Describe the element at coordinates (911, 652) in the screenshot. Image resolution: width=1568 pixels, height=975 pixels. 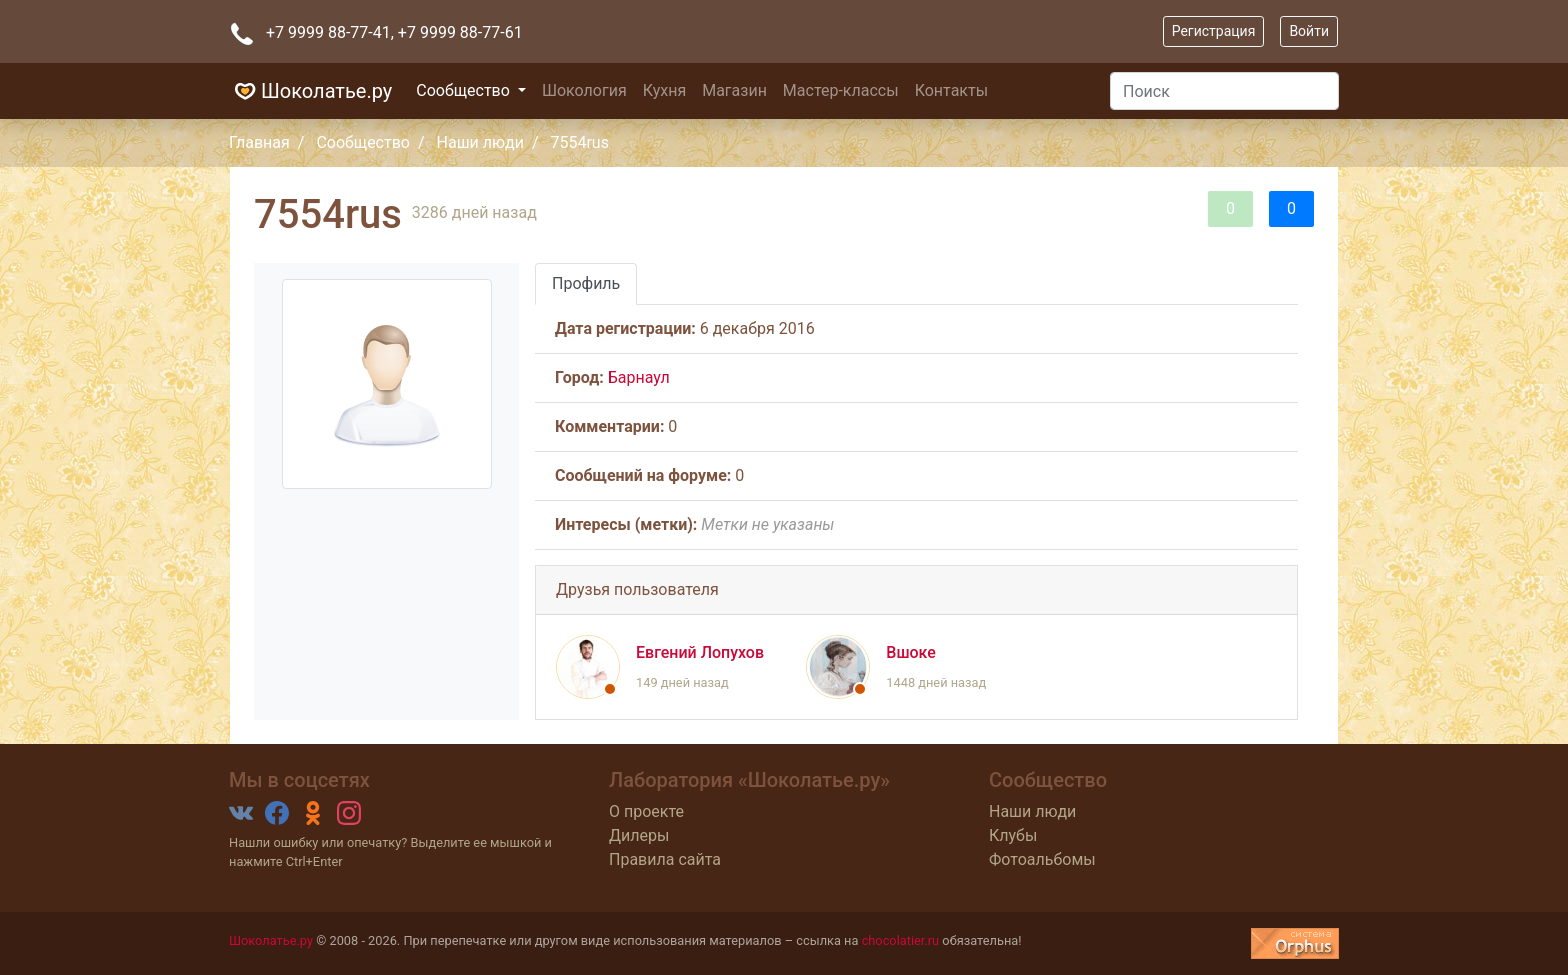
I see `Вшоке` at that location.